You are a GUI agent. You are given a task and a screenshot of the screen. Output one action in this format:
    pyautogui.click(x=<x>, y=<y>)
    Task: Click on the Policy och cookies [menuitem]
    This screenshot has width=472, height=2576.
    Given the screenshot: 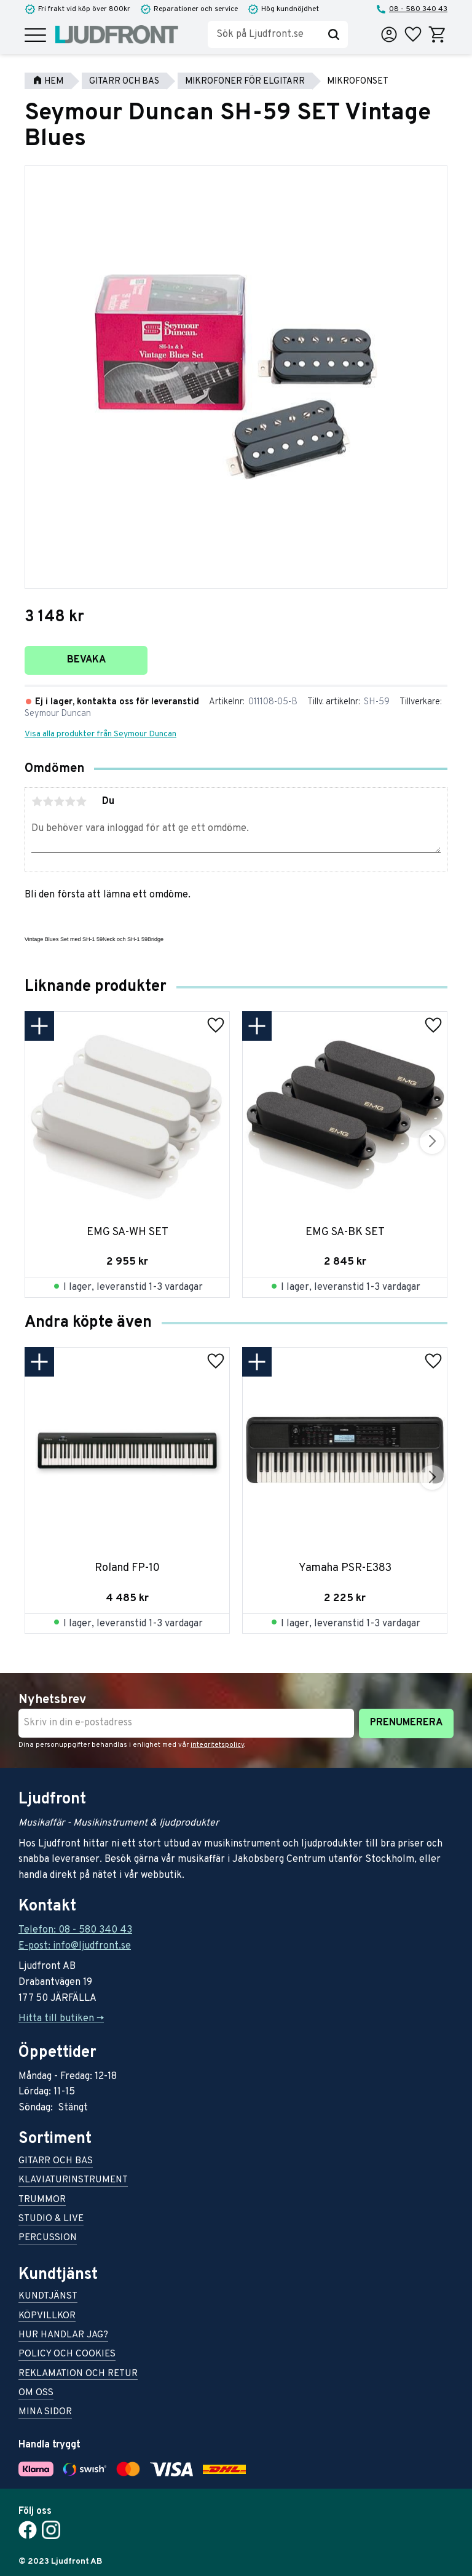 What is the action you would take?
    pyautogui.click(x=67, y=2355)
    